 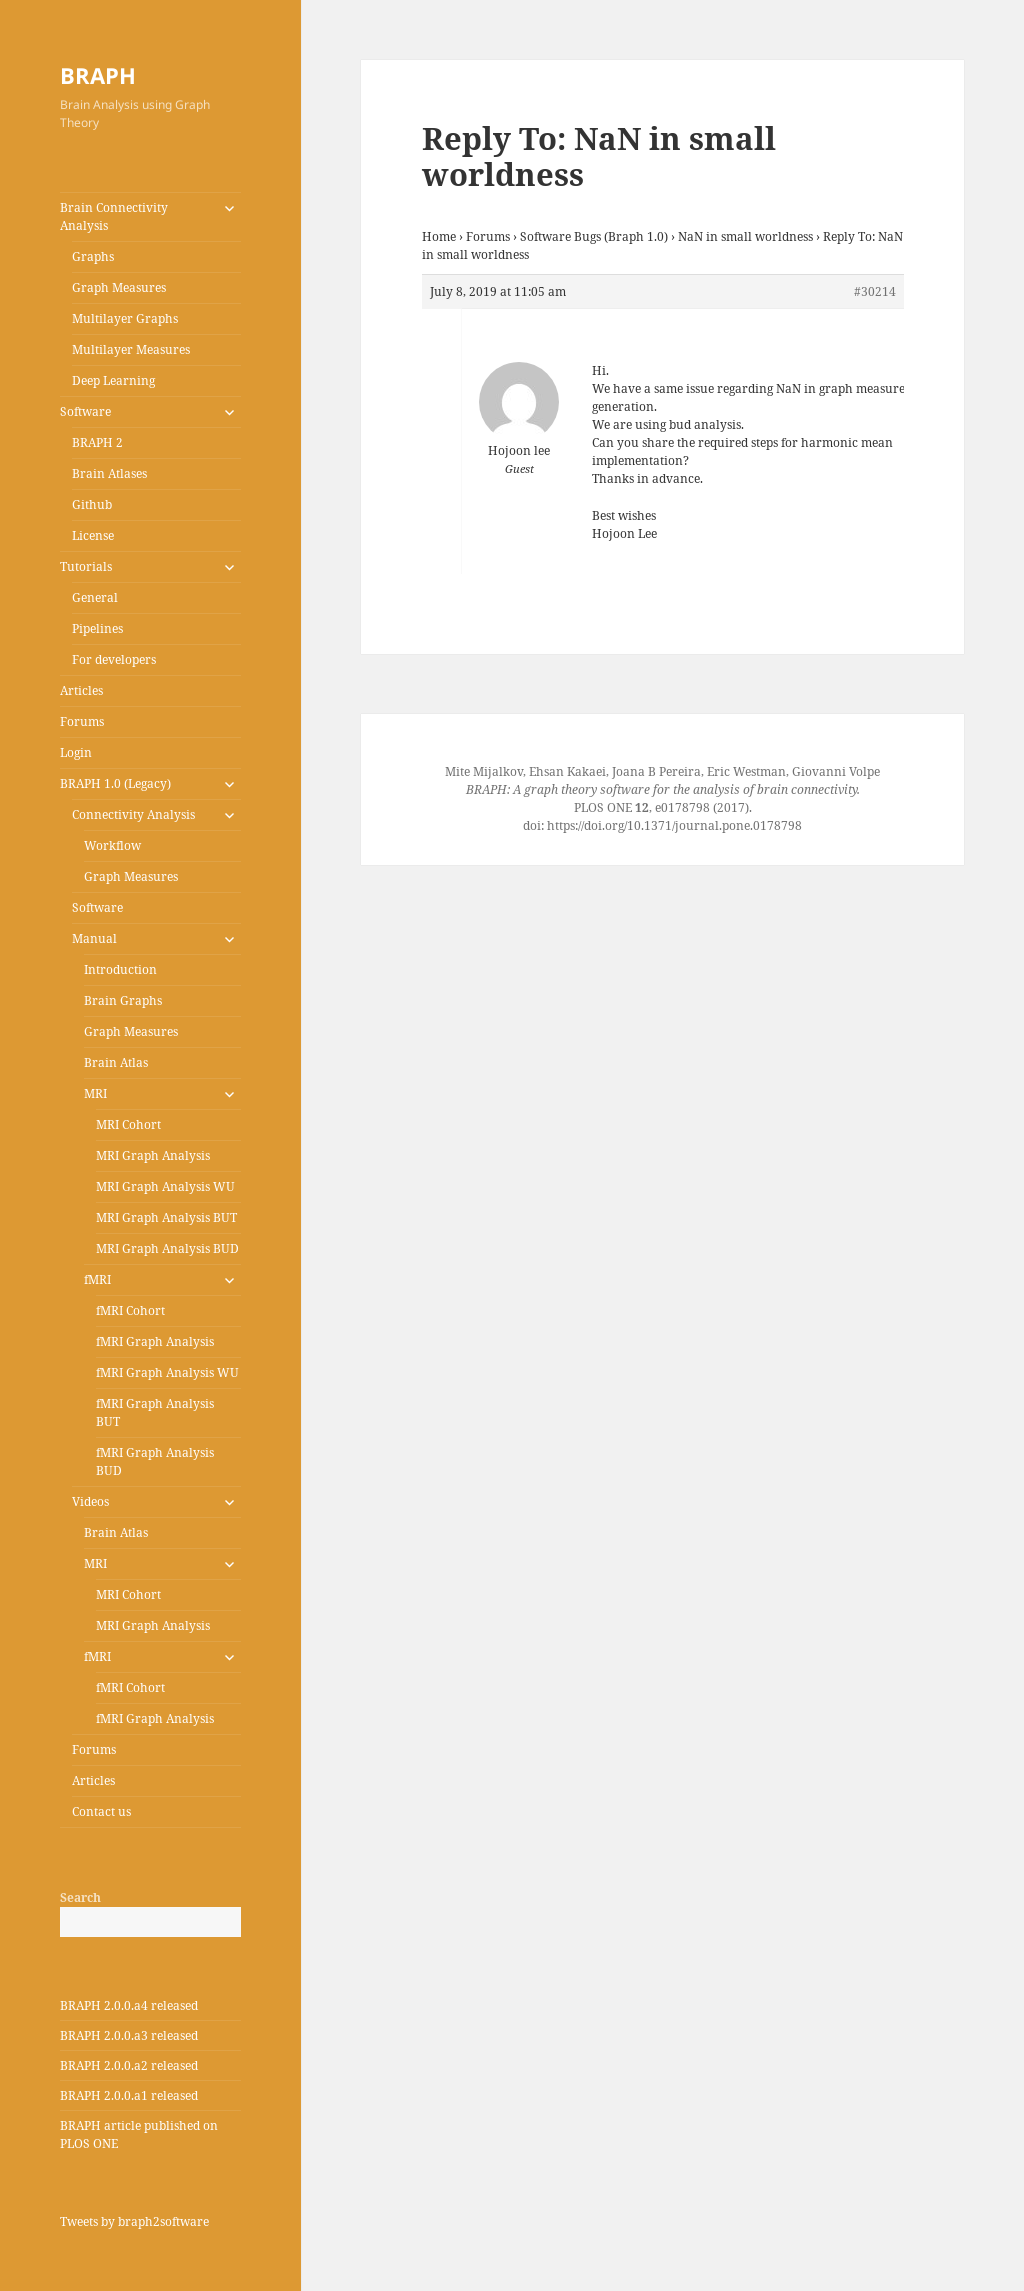 I want to click on Search, so click(x=80, y=1897).